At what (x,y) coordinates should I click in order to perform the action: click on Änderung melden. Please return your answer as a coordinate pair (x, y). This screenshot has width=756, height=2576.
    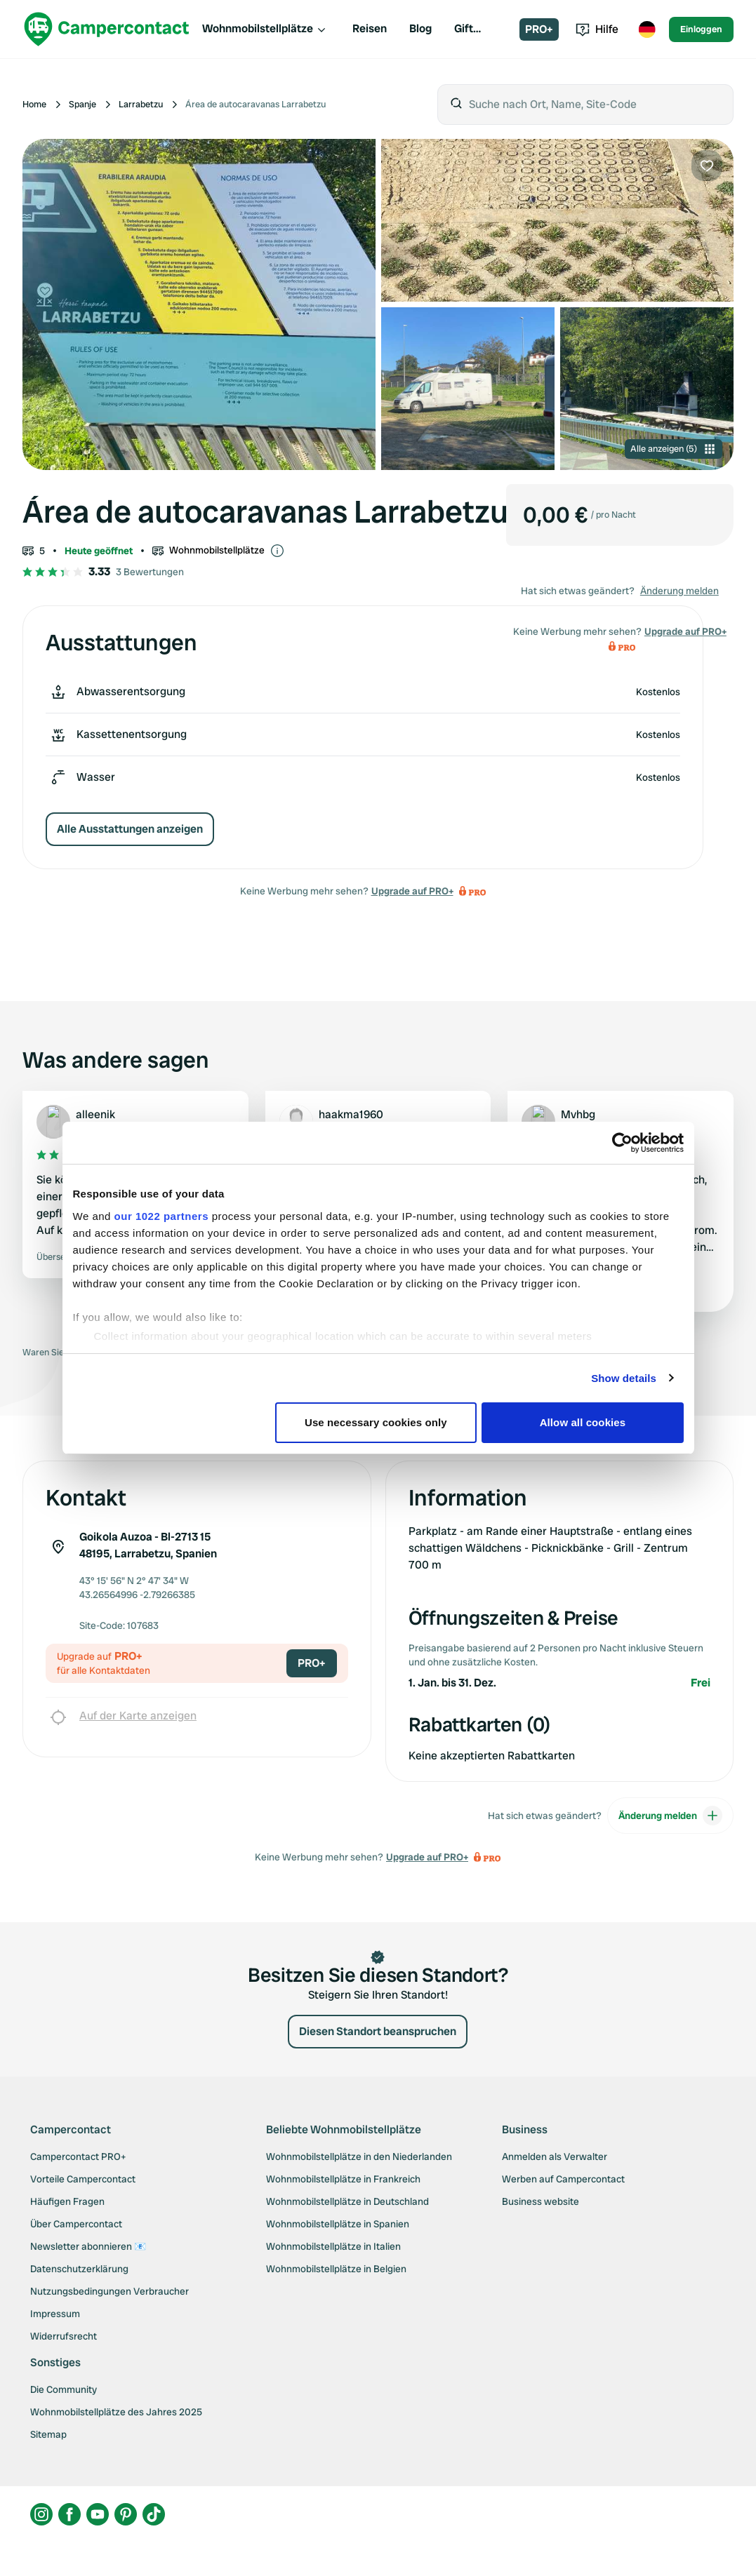
    Looking at the image, I should click on (679, 590).